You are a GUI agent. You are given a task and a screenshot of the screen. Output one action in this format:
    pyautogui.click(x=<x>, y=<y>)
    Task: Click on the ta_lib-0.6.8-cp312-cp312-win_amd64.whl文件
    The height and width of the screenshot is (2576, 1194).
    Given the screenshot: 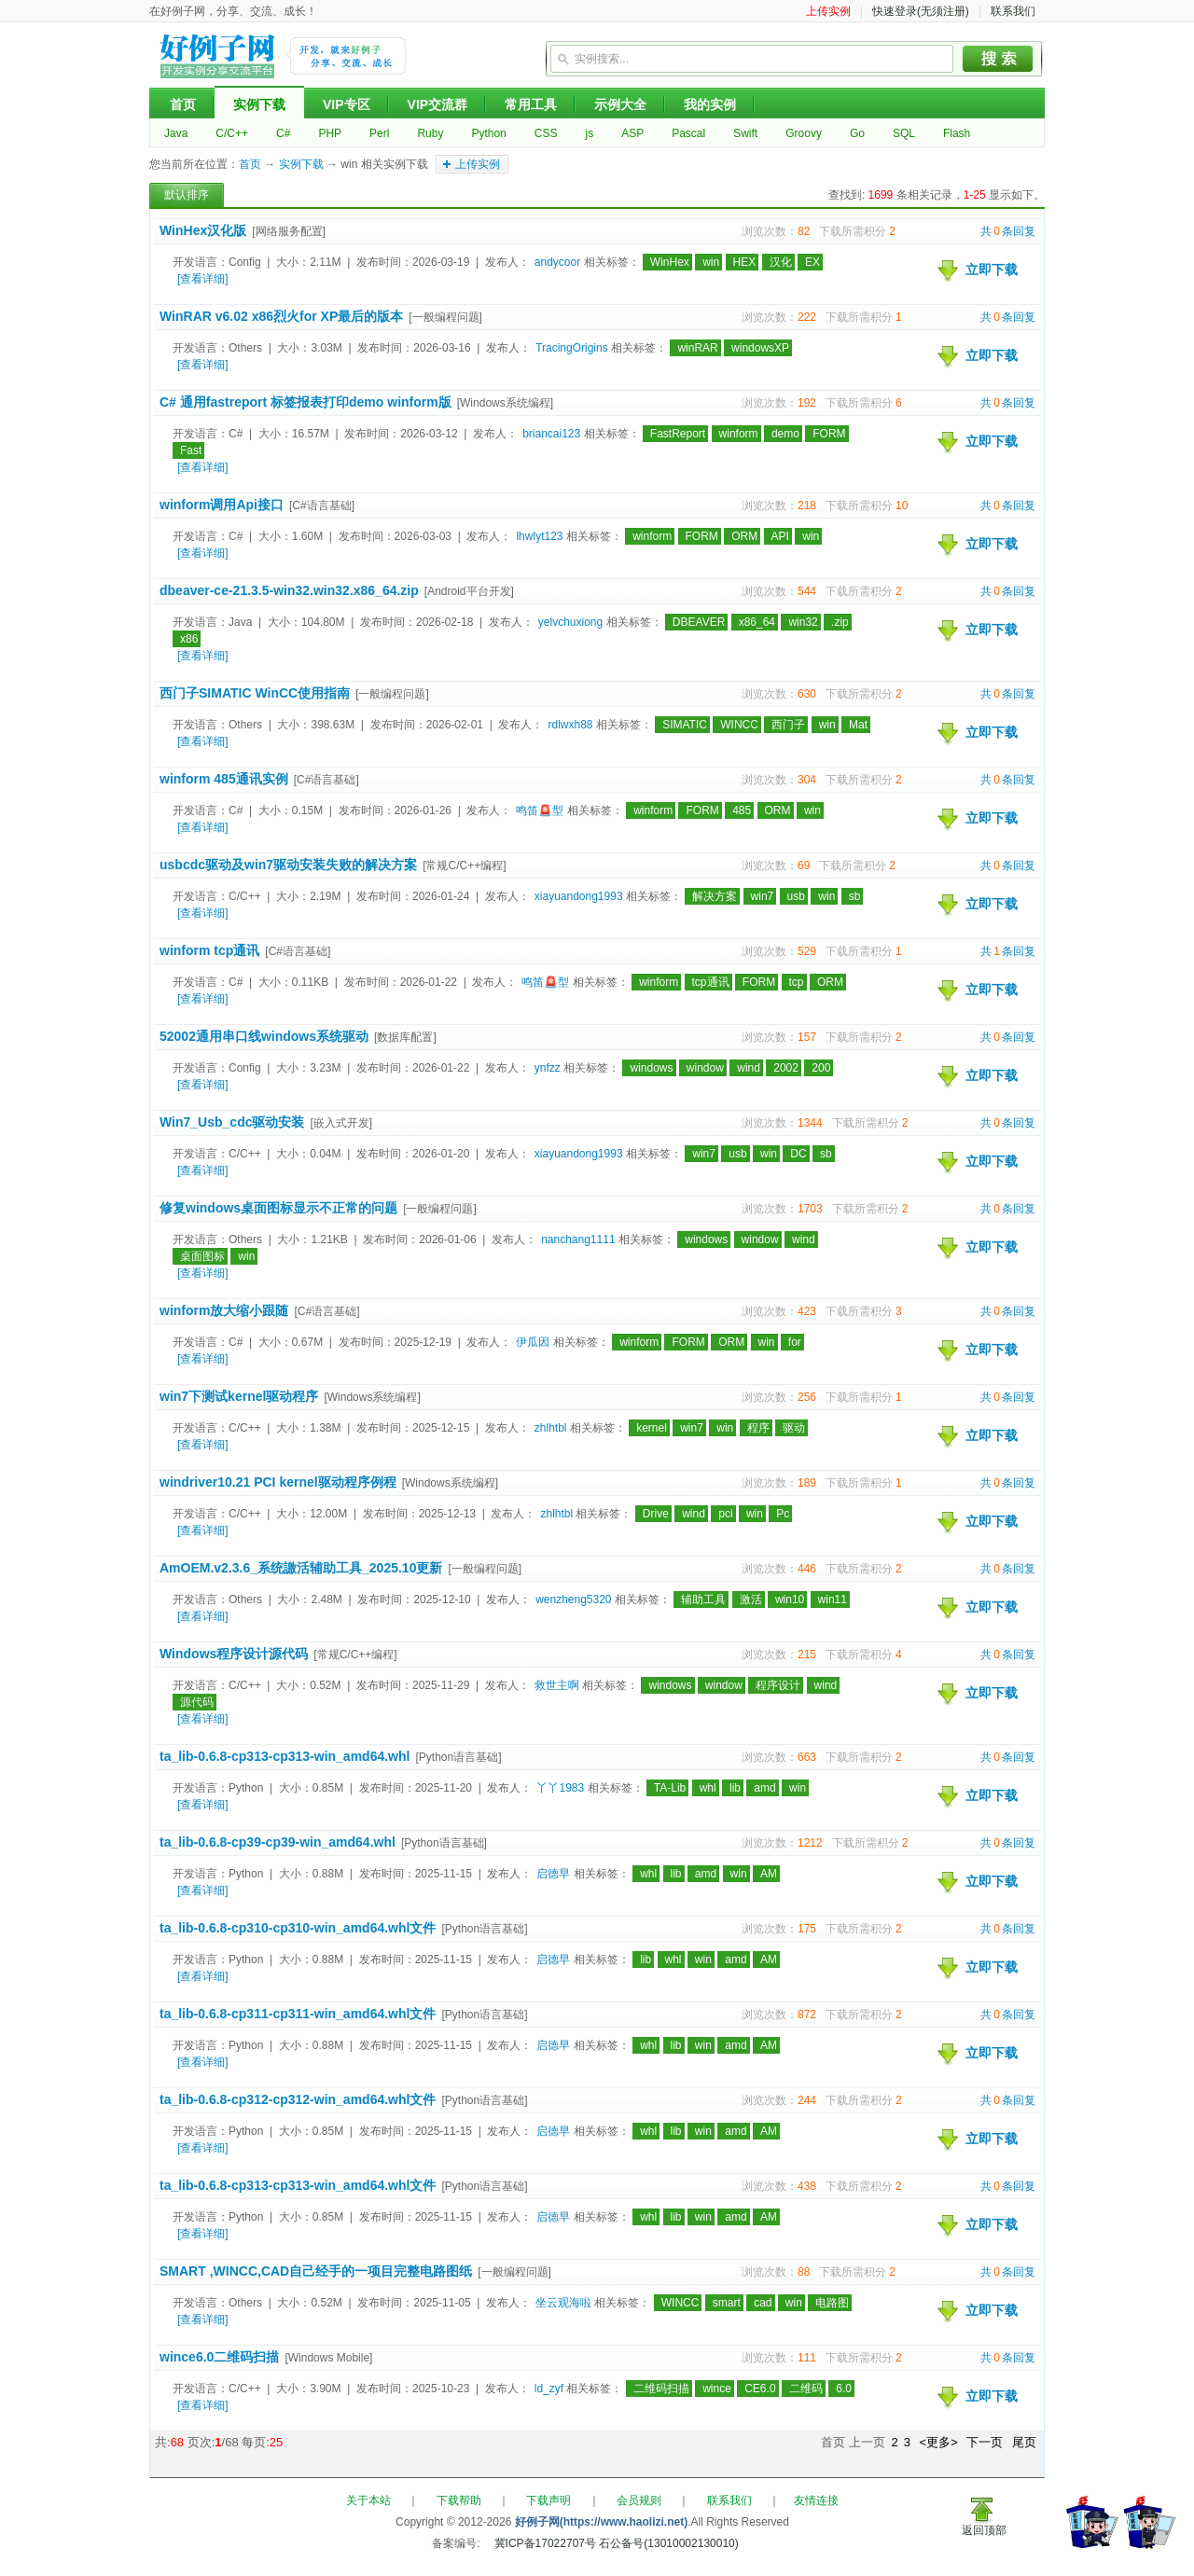 What is the action you would take?
    pyautogui.click(x=298, y=2099)
    